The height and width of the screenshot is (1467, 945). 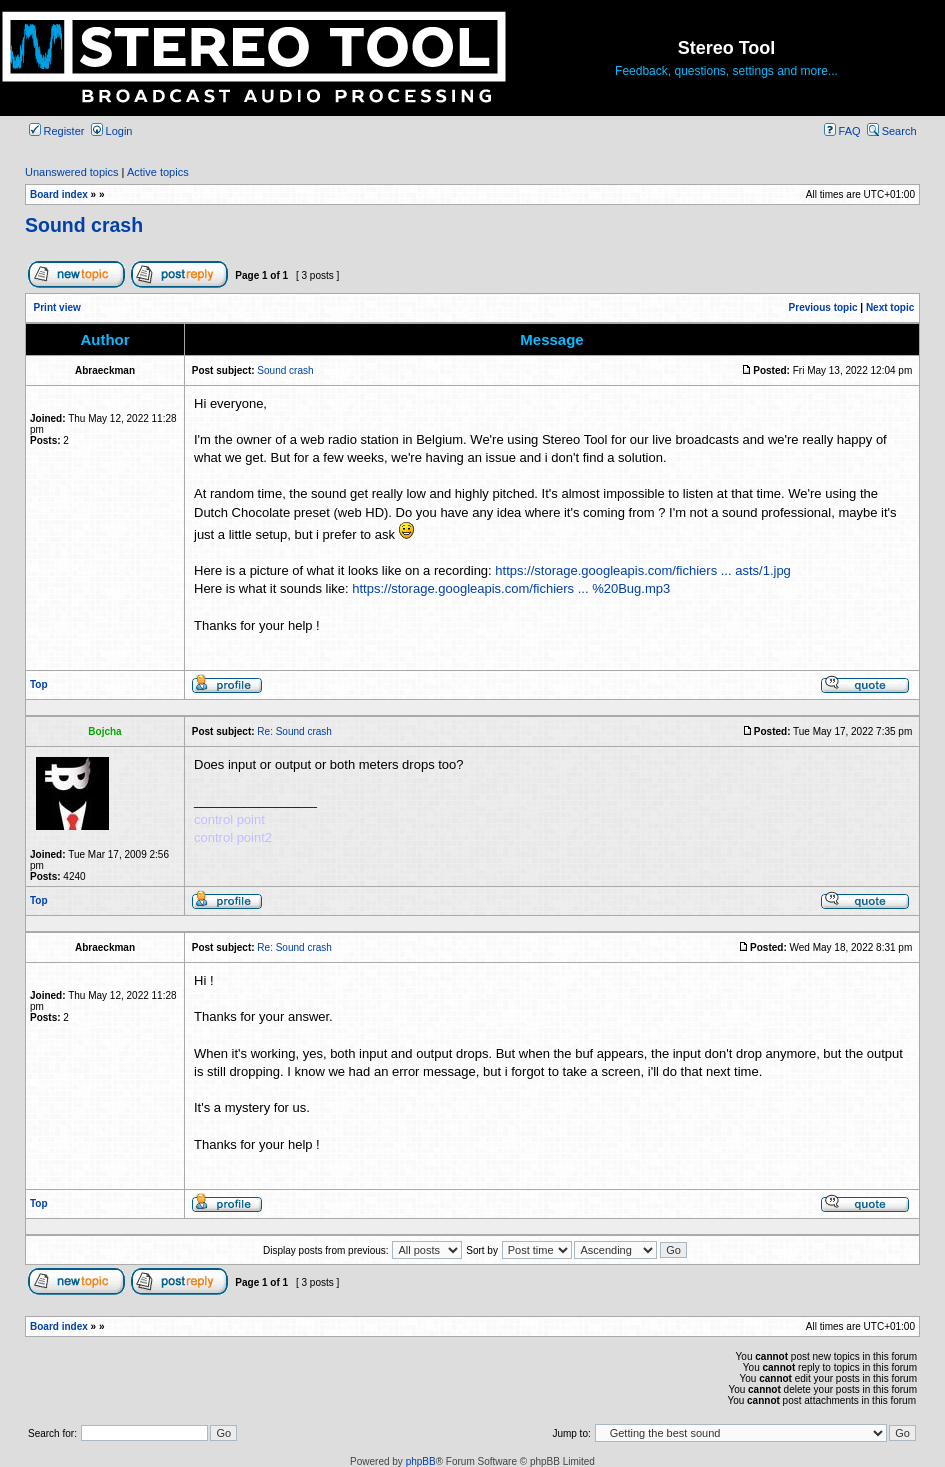 I want to click on https://storage.googleapis.com/fichiers ... %20Bug.mp3, so click(x=511, y=588).